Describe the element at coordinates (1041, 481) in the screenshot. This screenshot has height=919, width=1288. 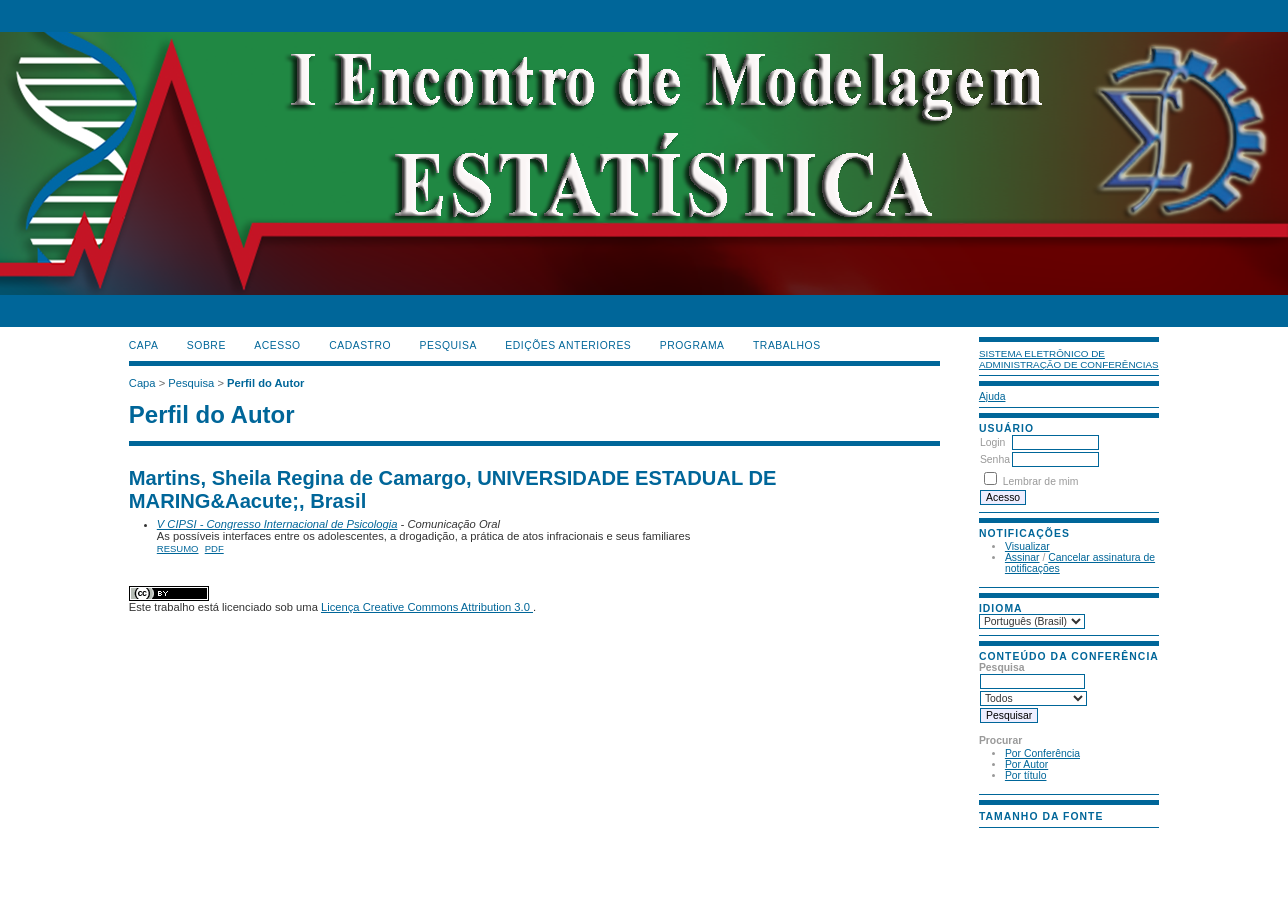
I see `Lembrar de mim` at that location.